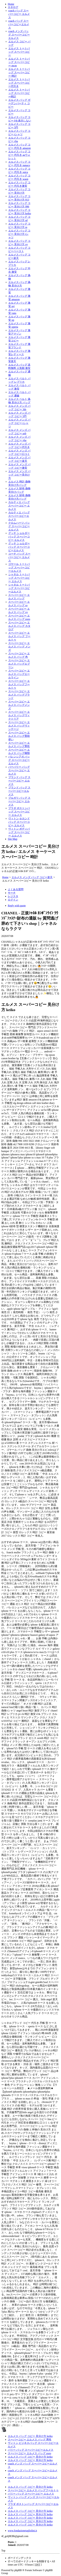 Image resolution: width=61 pixels, height=2576 pixels. Describe the element at coordinates (19, 791) in the screenshot. I see `ブランド バッグ スーパーコピーエルメス` at that location.